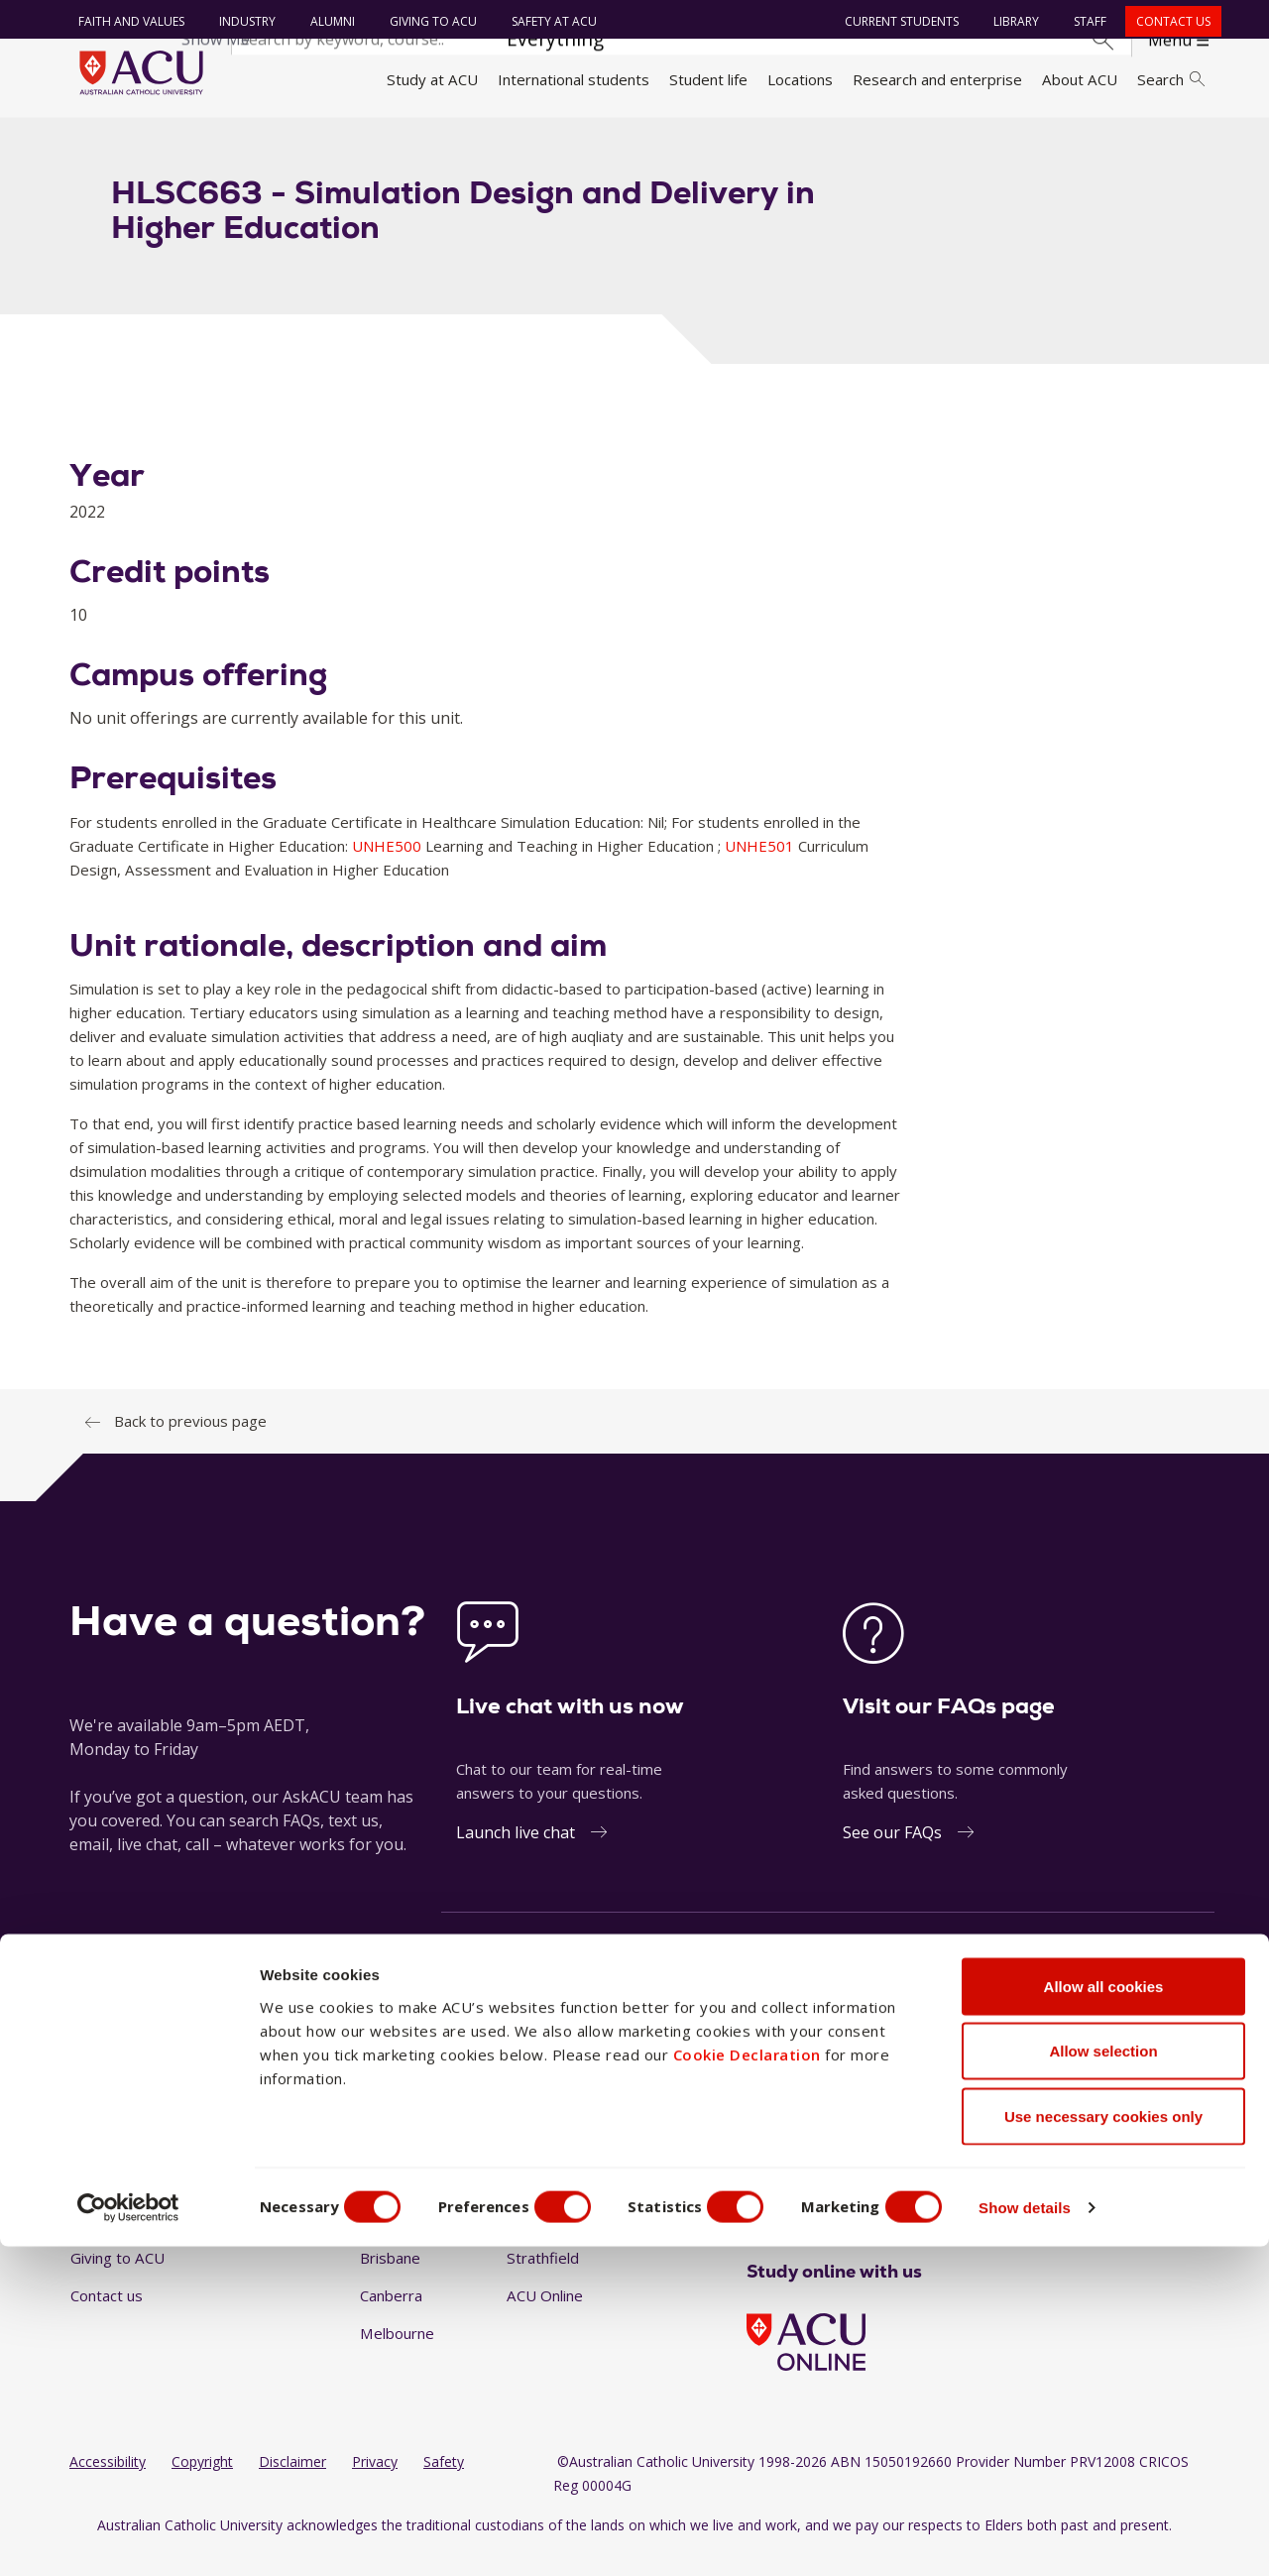  I want to click on [YouTube], so click(851, 2207).